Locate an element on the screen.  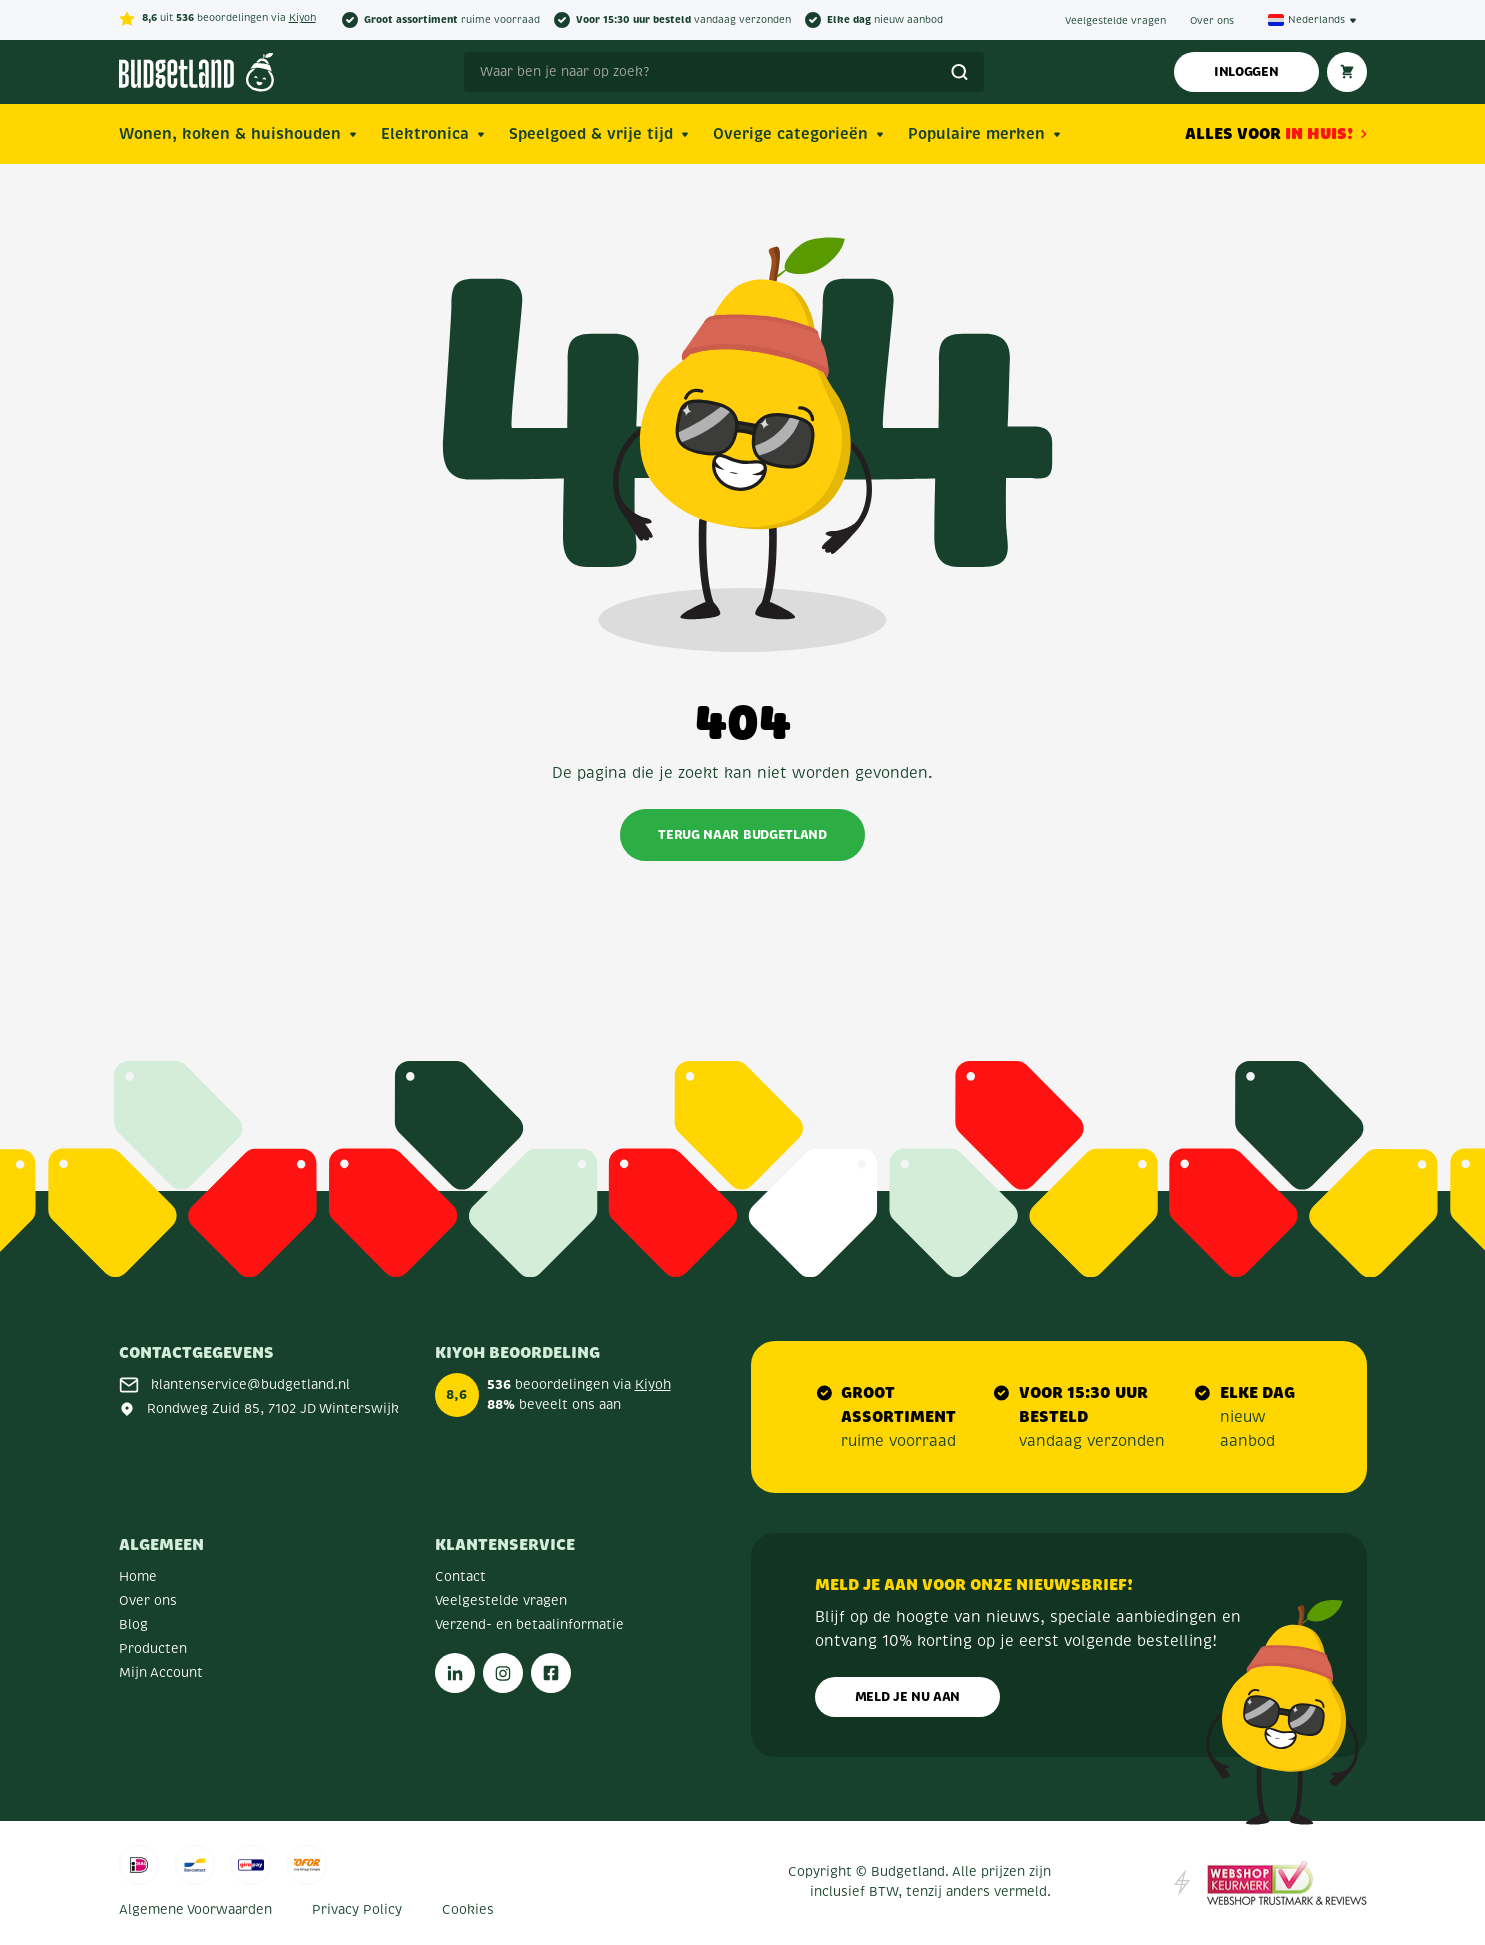
uit beoordelingen via is located at coordinates (217, 18).